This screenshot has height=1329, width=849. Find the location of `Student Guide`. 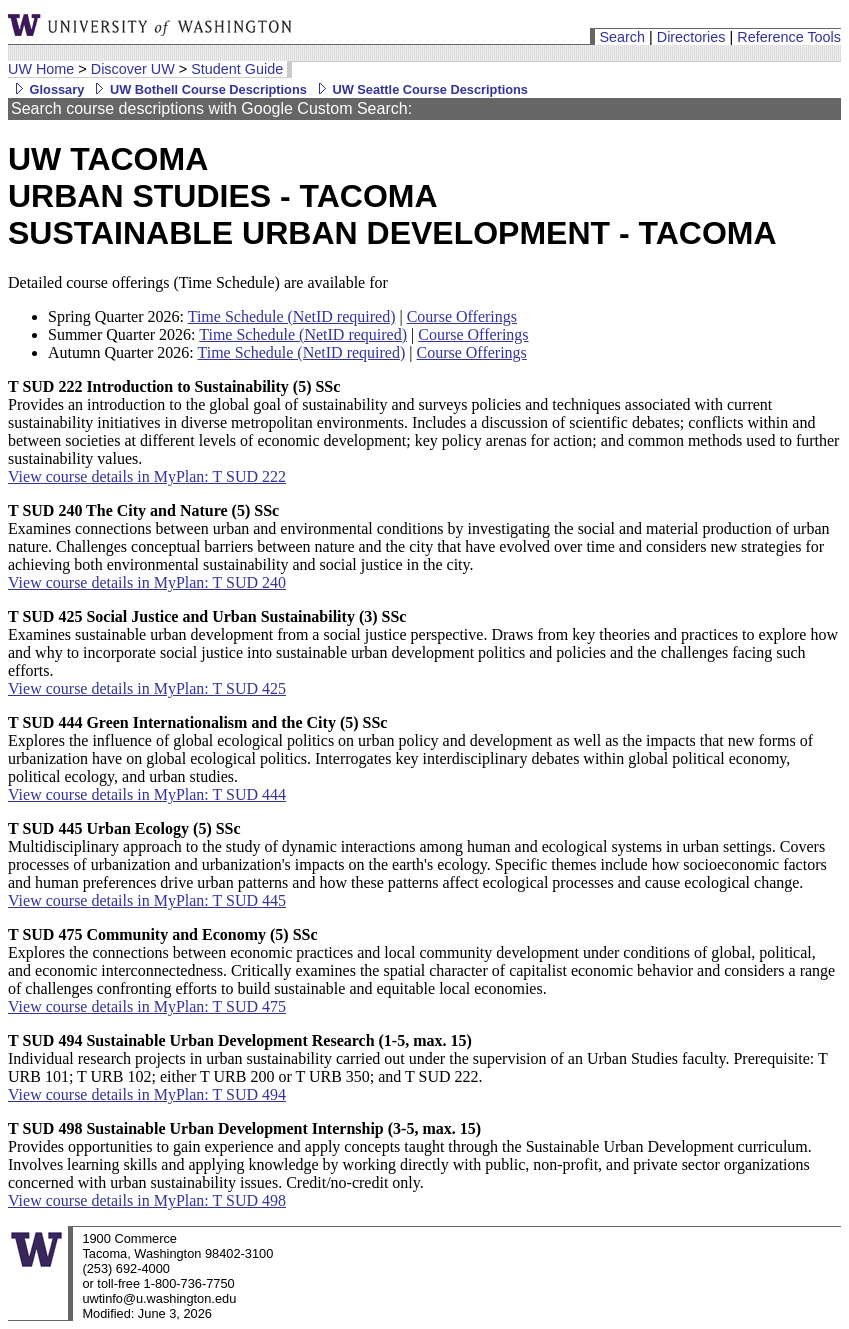

Student Guide is located at coordinates (237, 69).